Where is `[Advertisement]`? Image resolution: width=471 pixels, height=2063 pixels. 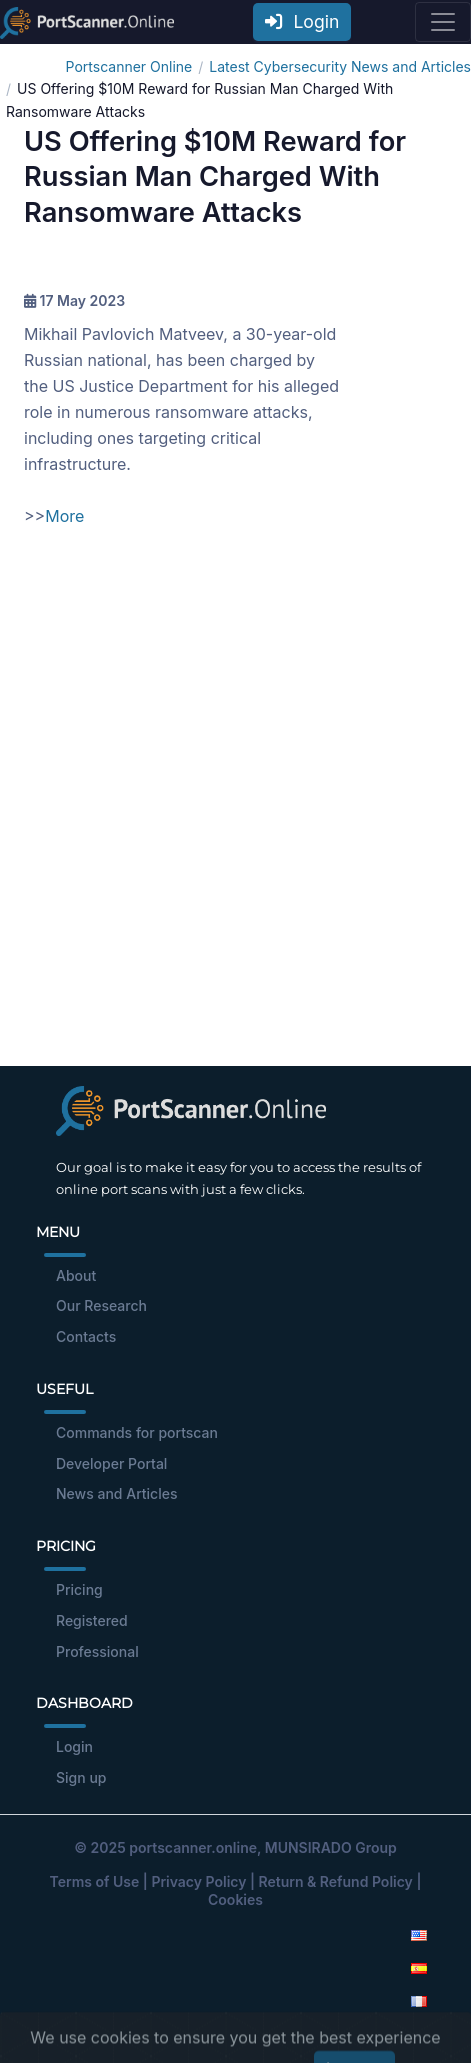 [Advertisement] is located at coordinates (235, 810).